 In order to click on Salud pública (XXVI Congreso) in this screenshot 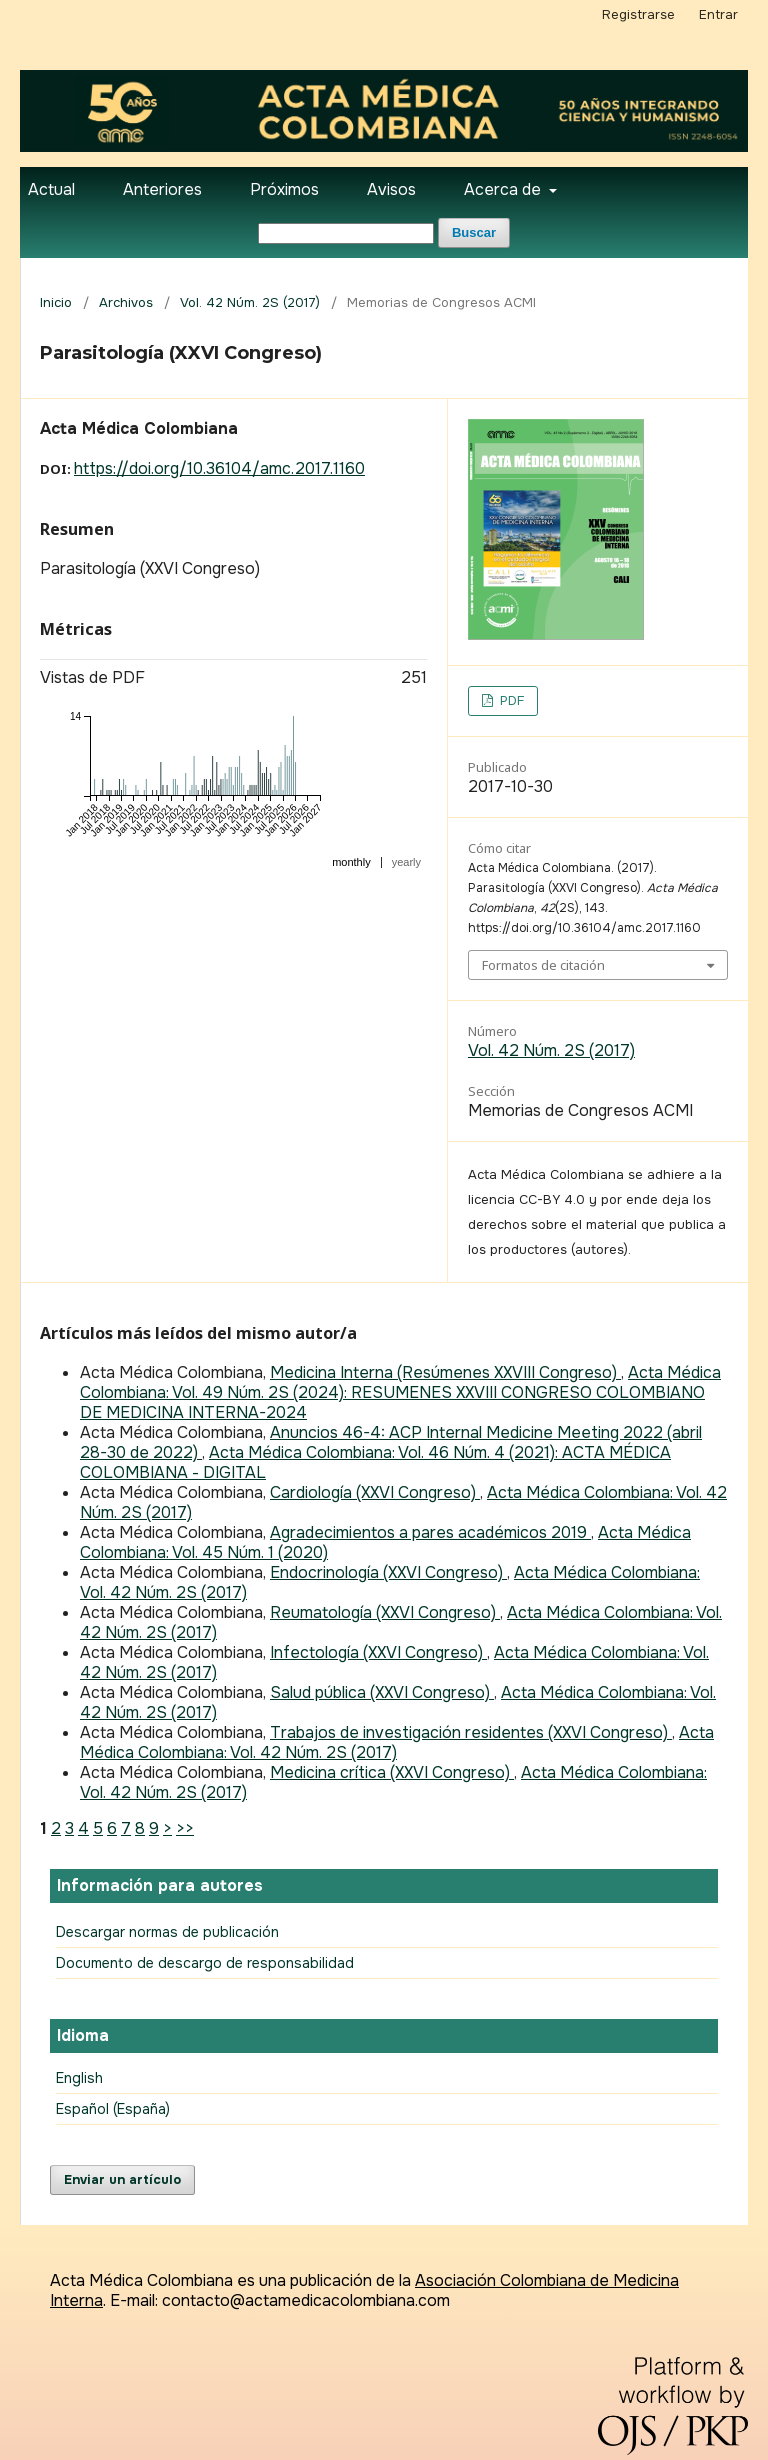, I will do `click(382, 1692)`.